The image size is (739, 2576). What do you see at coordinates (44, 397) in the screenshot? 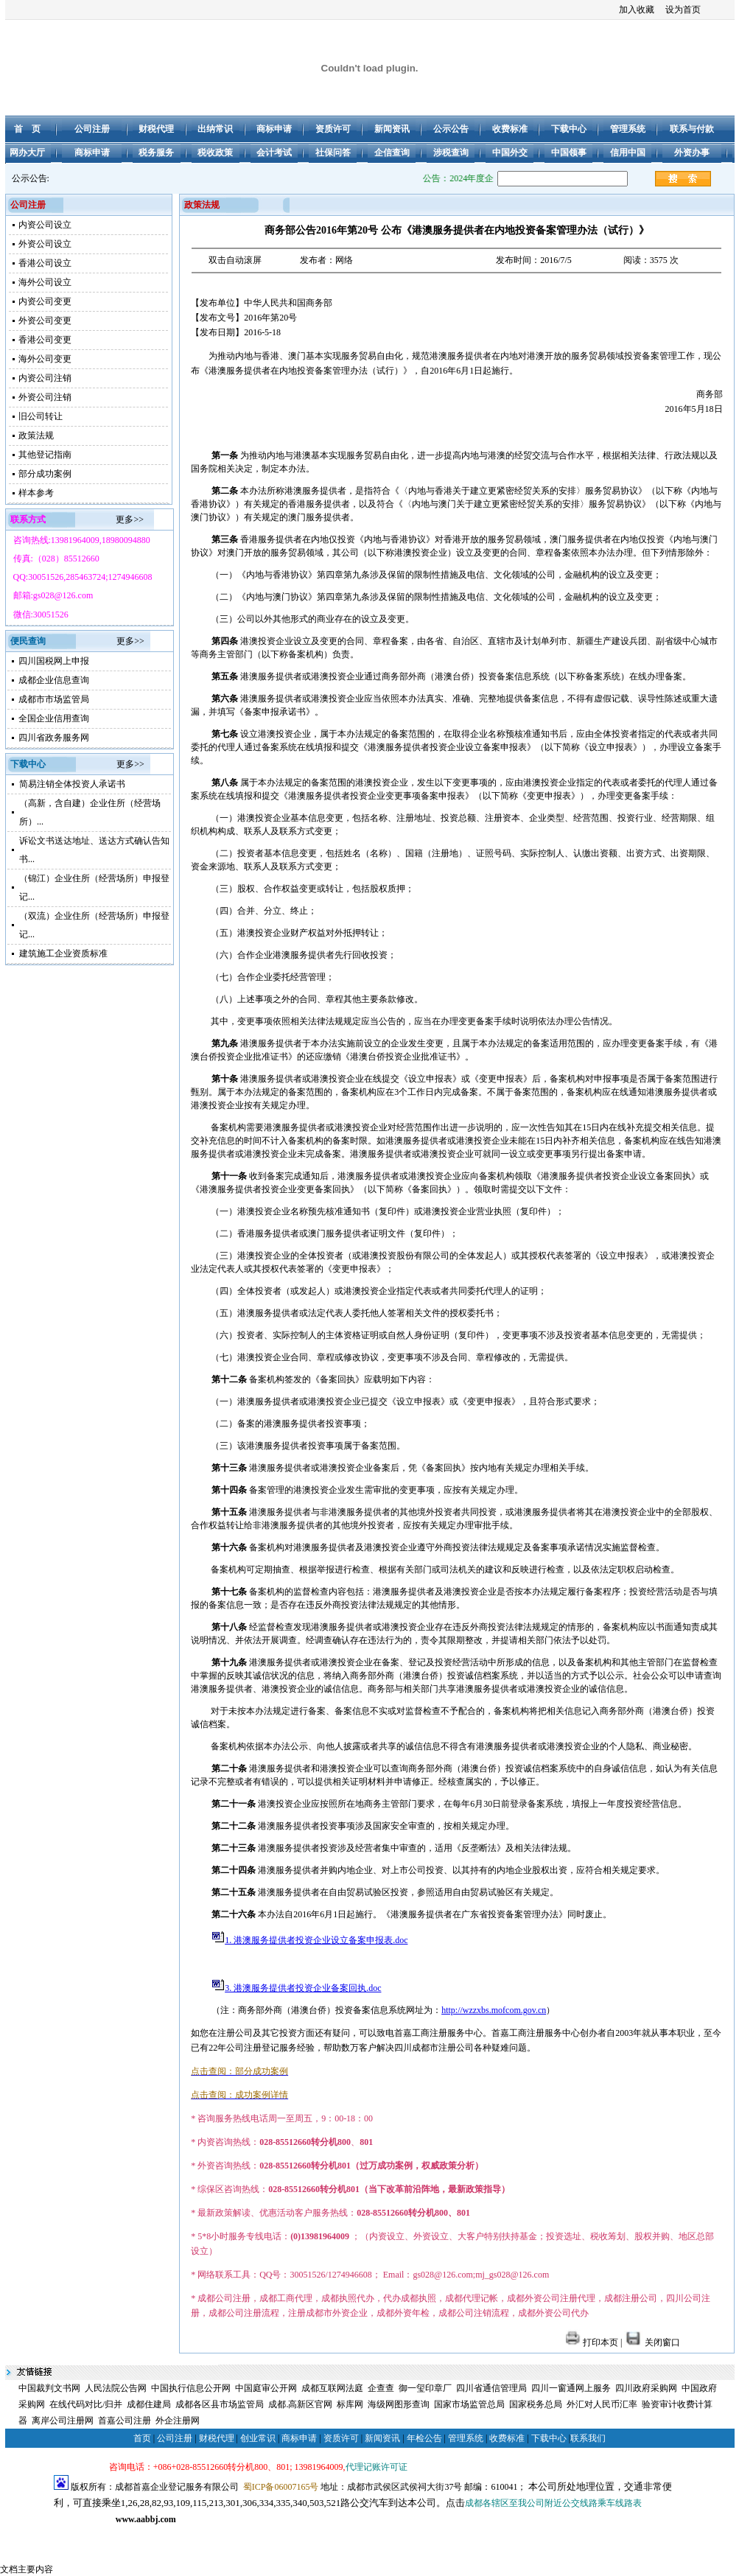
I see `外资公司注销` at bounding box center [44, 397].